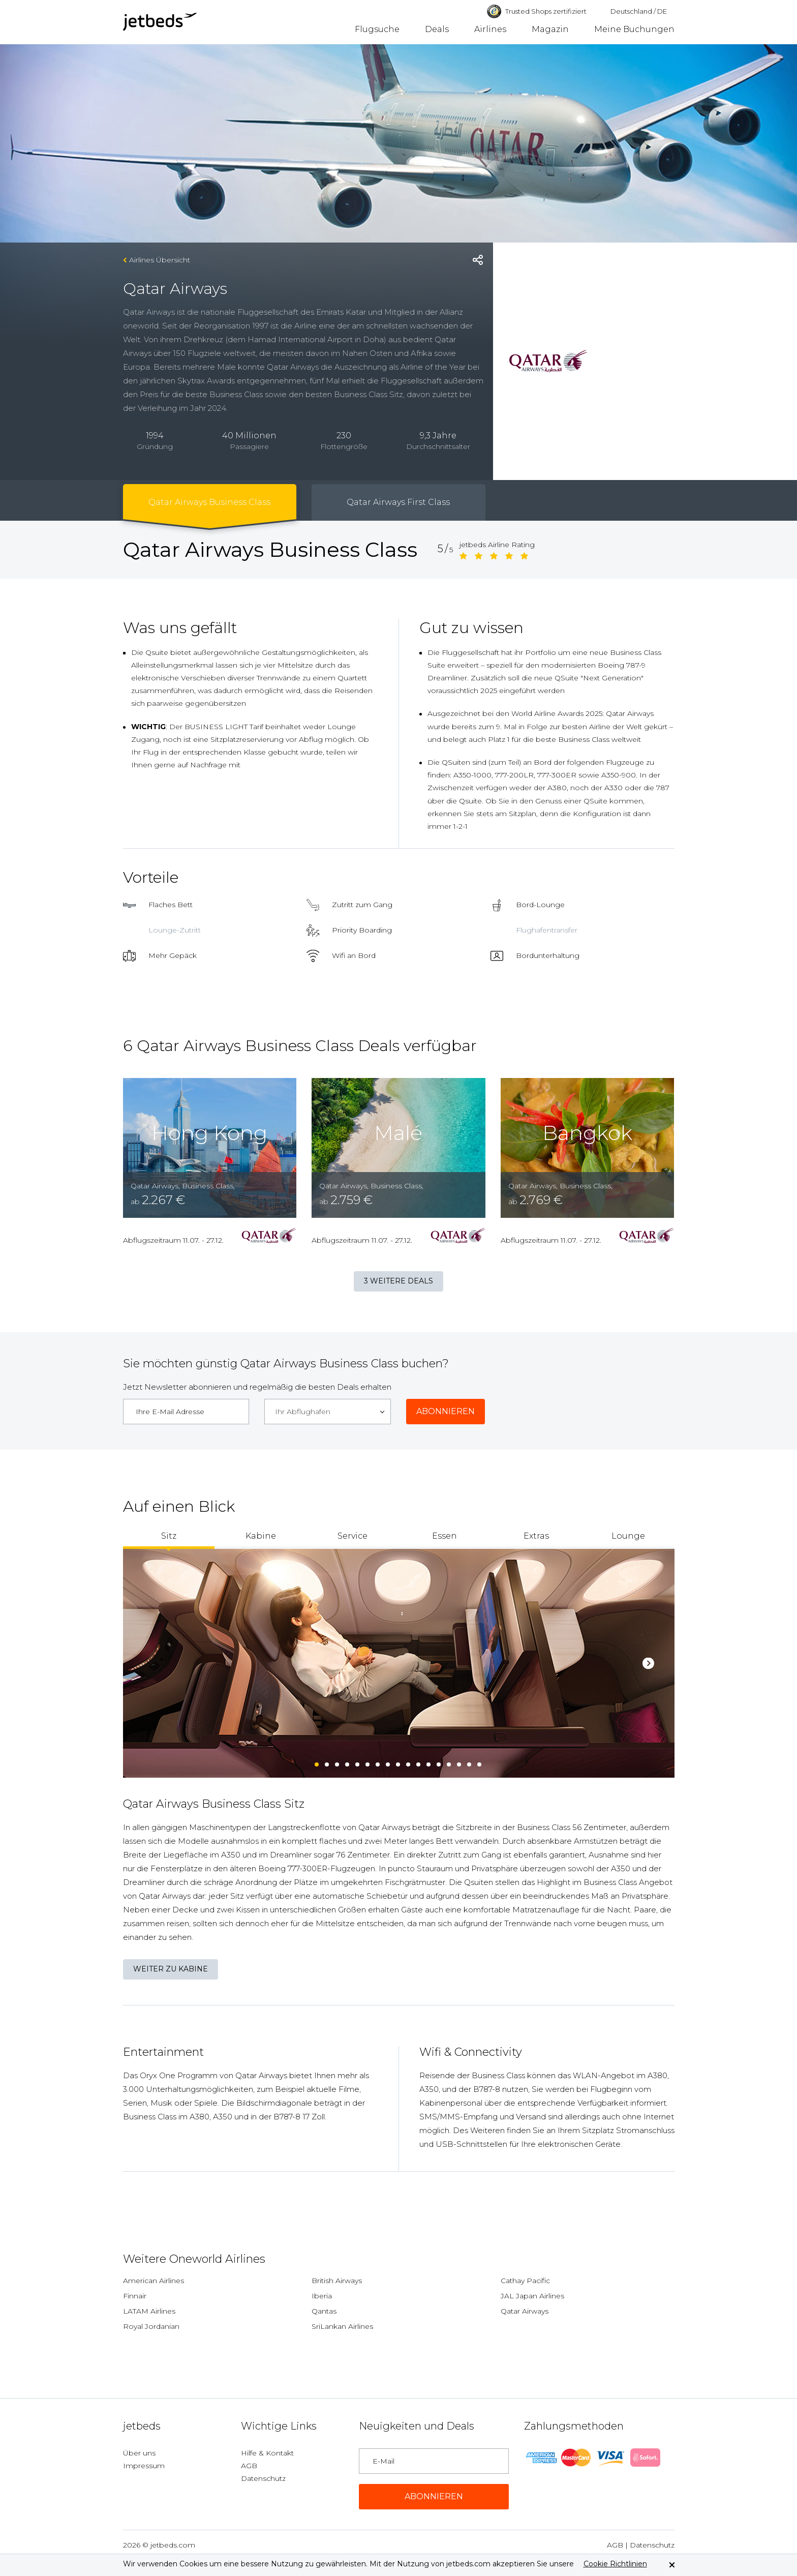 The image size is (797, 2576). What do you see at coordinates (648, 1663) in the screenshot?
I see `Next` at bounding box center [648, 1663].